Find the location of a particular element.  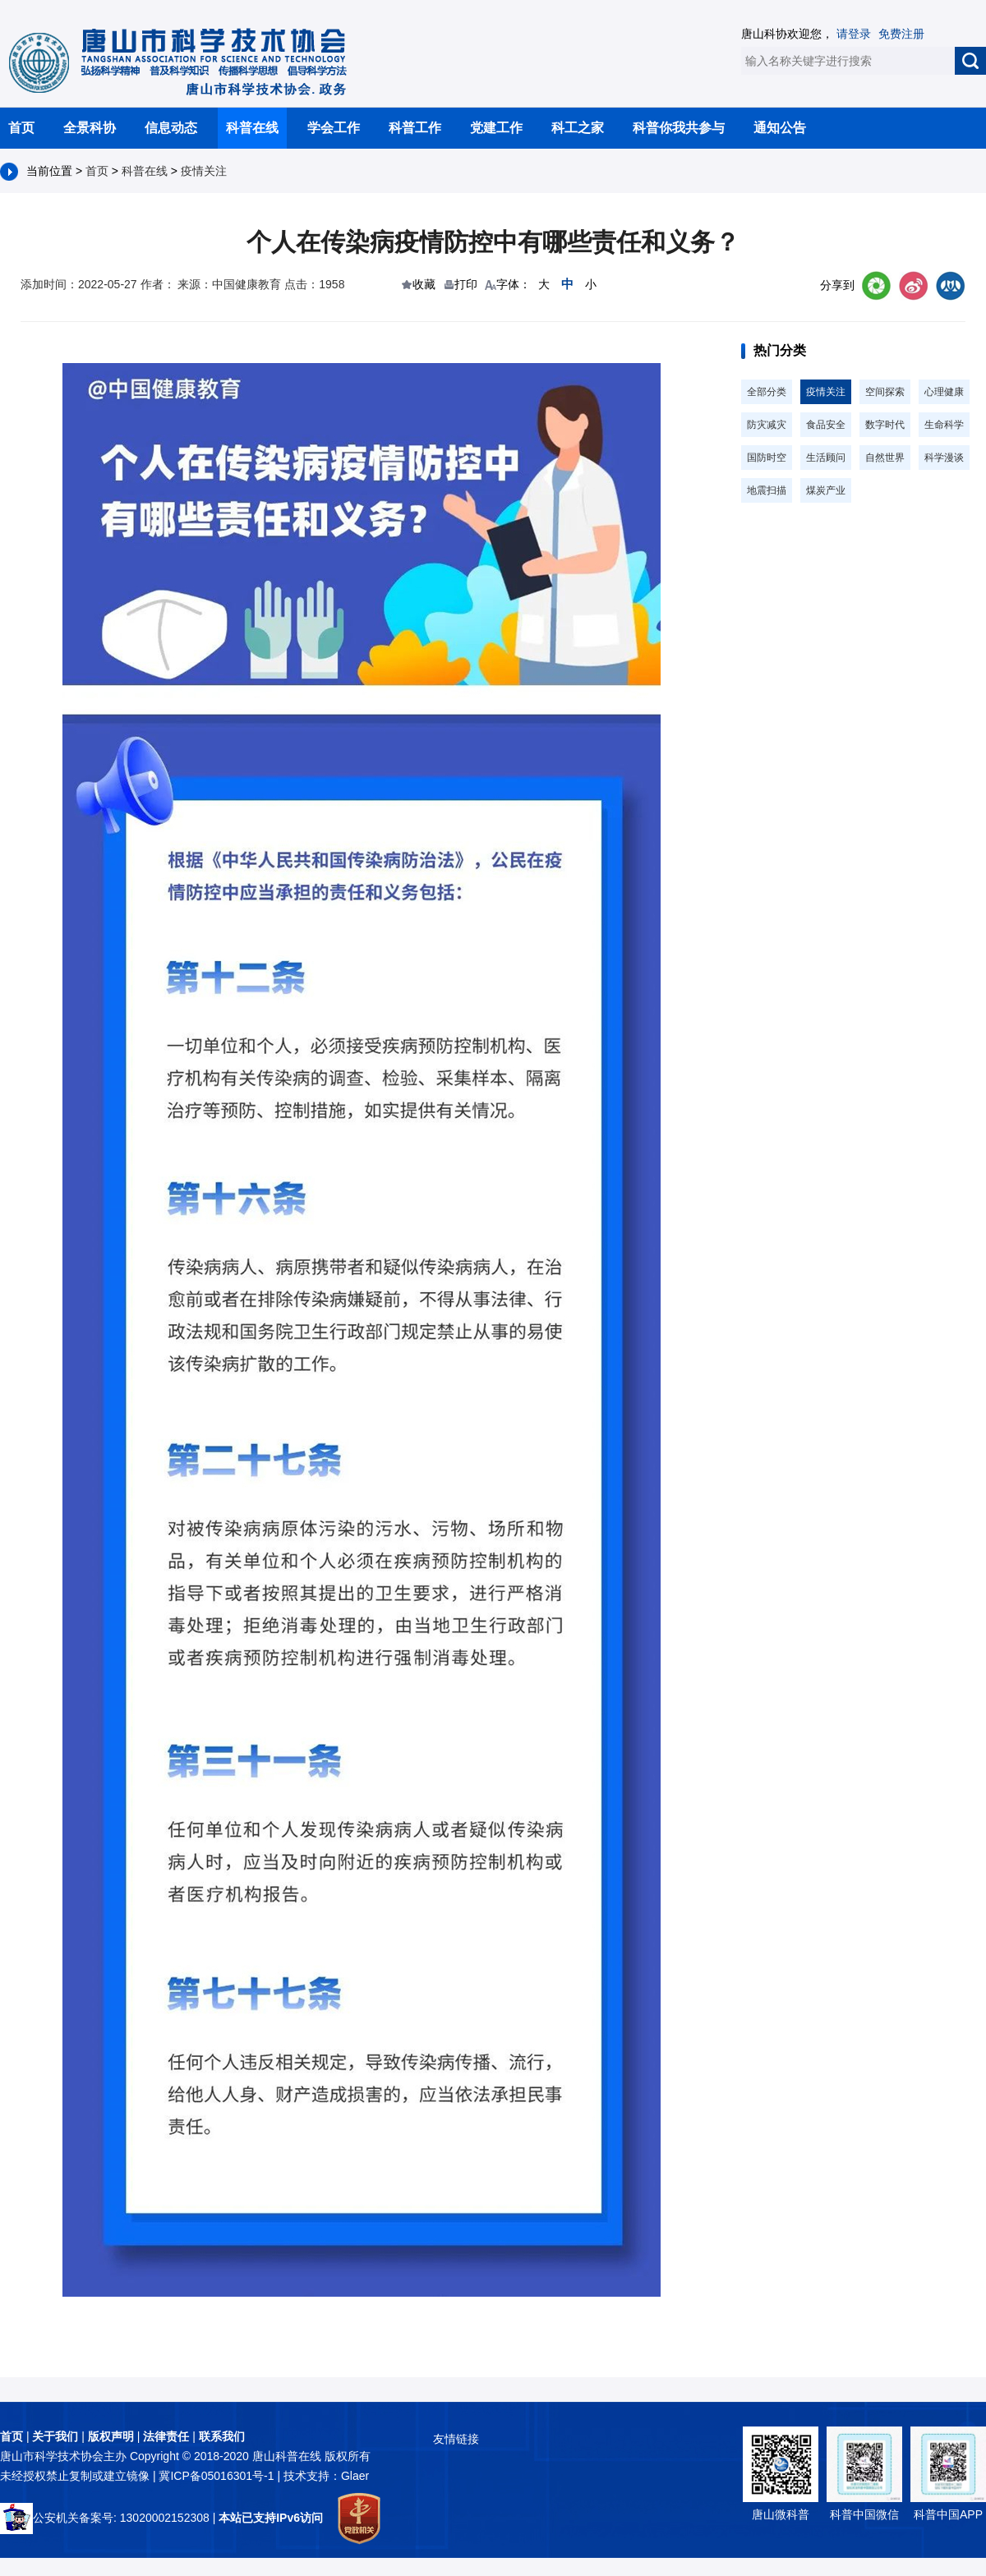

生活顾问 is located at coordinates (825, 457).